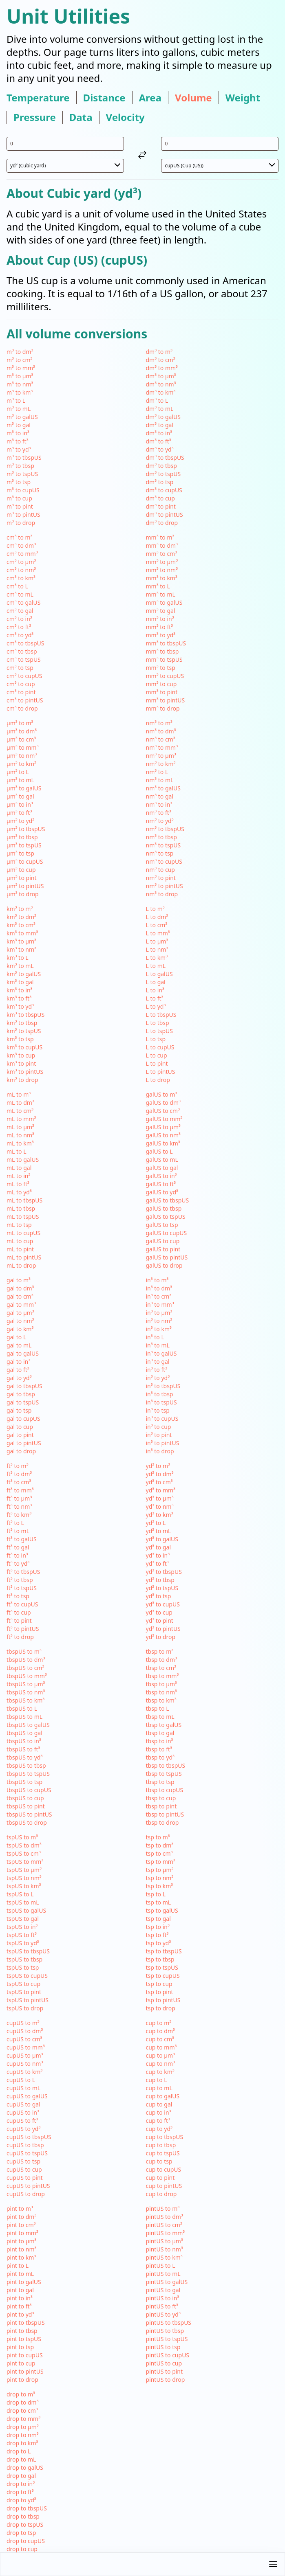 Image resolution: width=285 pixels, height=2576 pixels. What do you see at coordinates (25, 2524) in the screenshot?
I see `drop to tspUS` at bounding box center [25, 2524].